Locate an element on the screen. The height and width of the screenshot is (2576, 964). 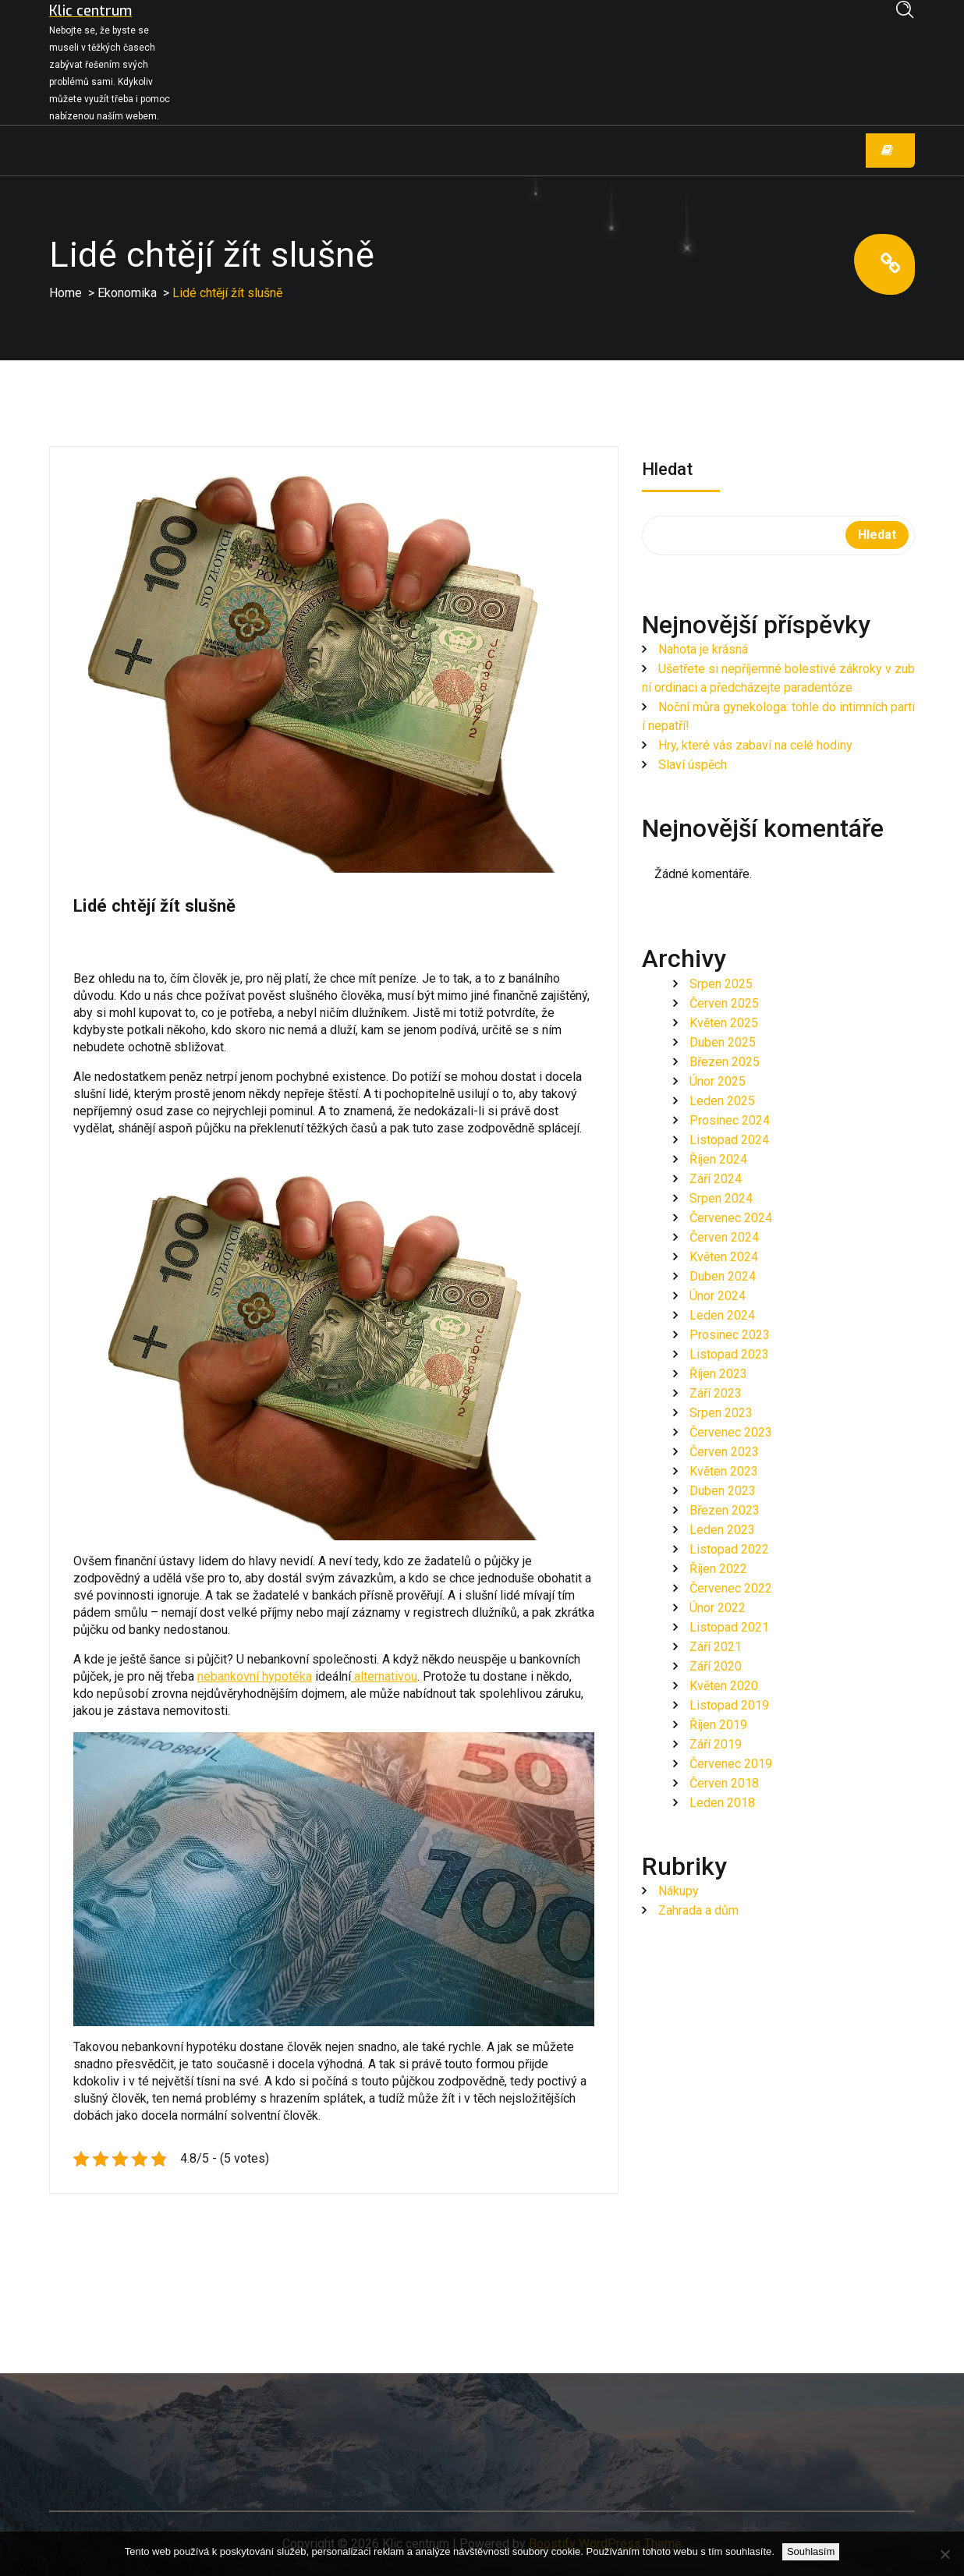
Červen 2018 is located at coordinates (724, 1783).